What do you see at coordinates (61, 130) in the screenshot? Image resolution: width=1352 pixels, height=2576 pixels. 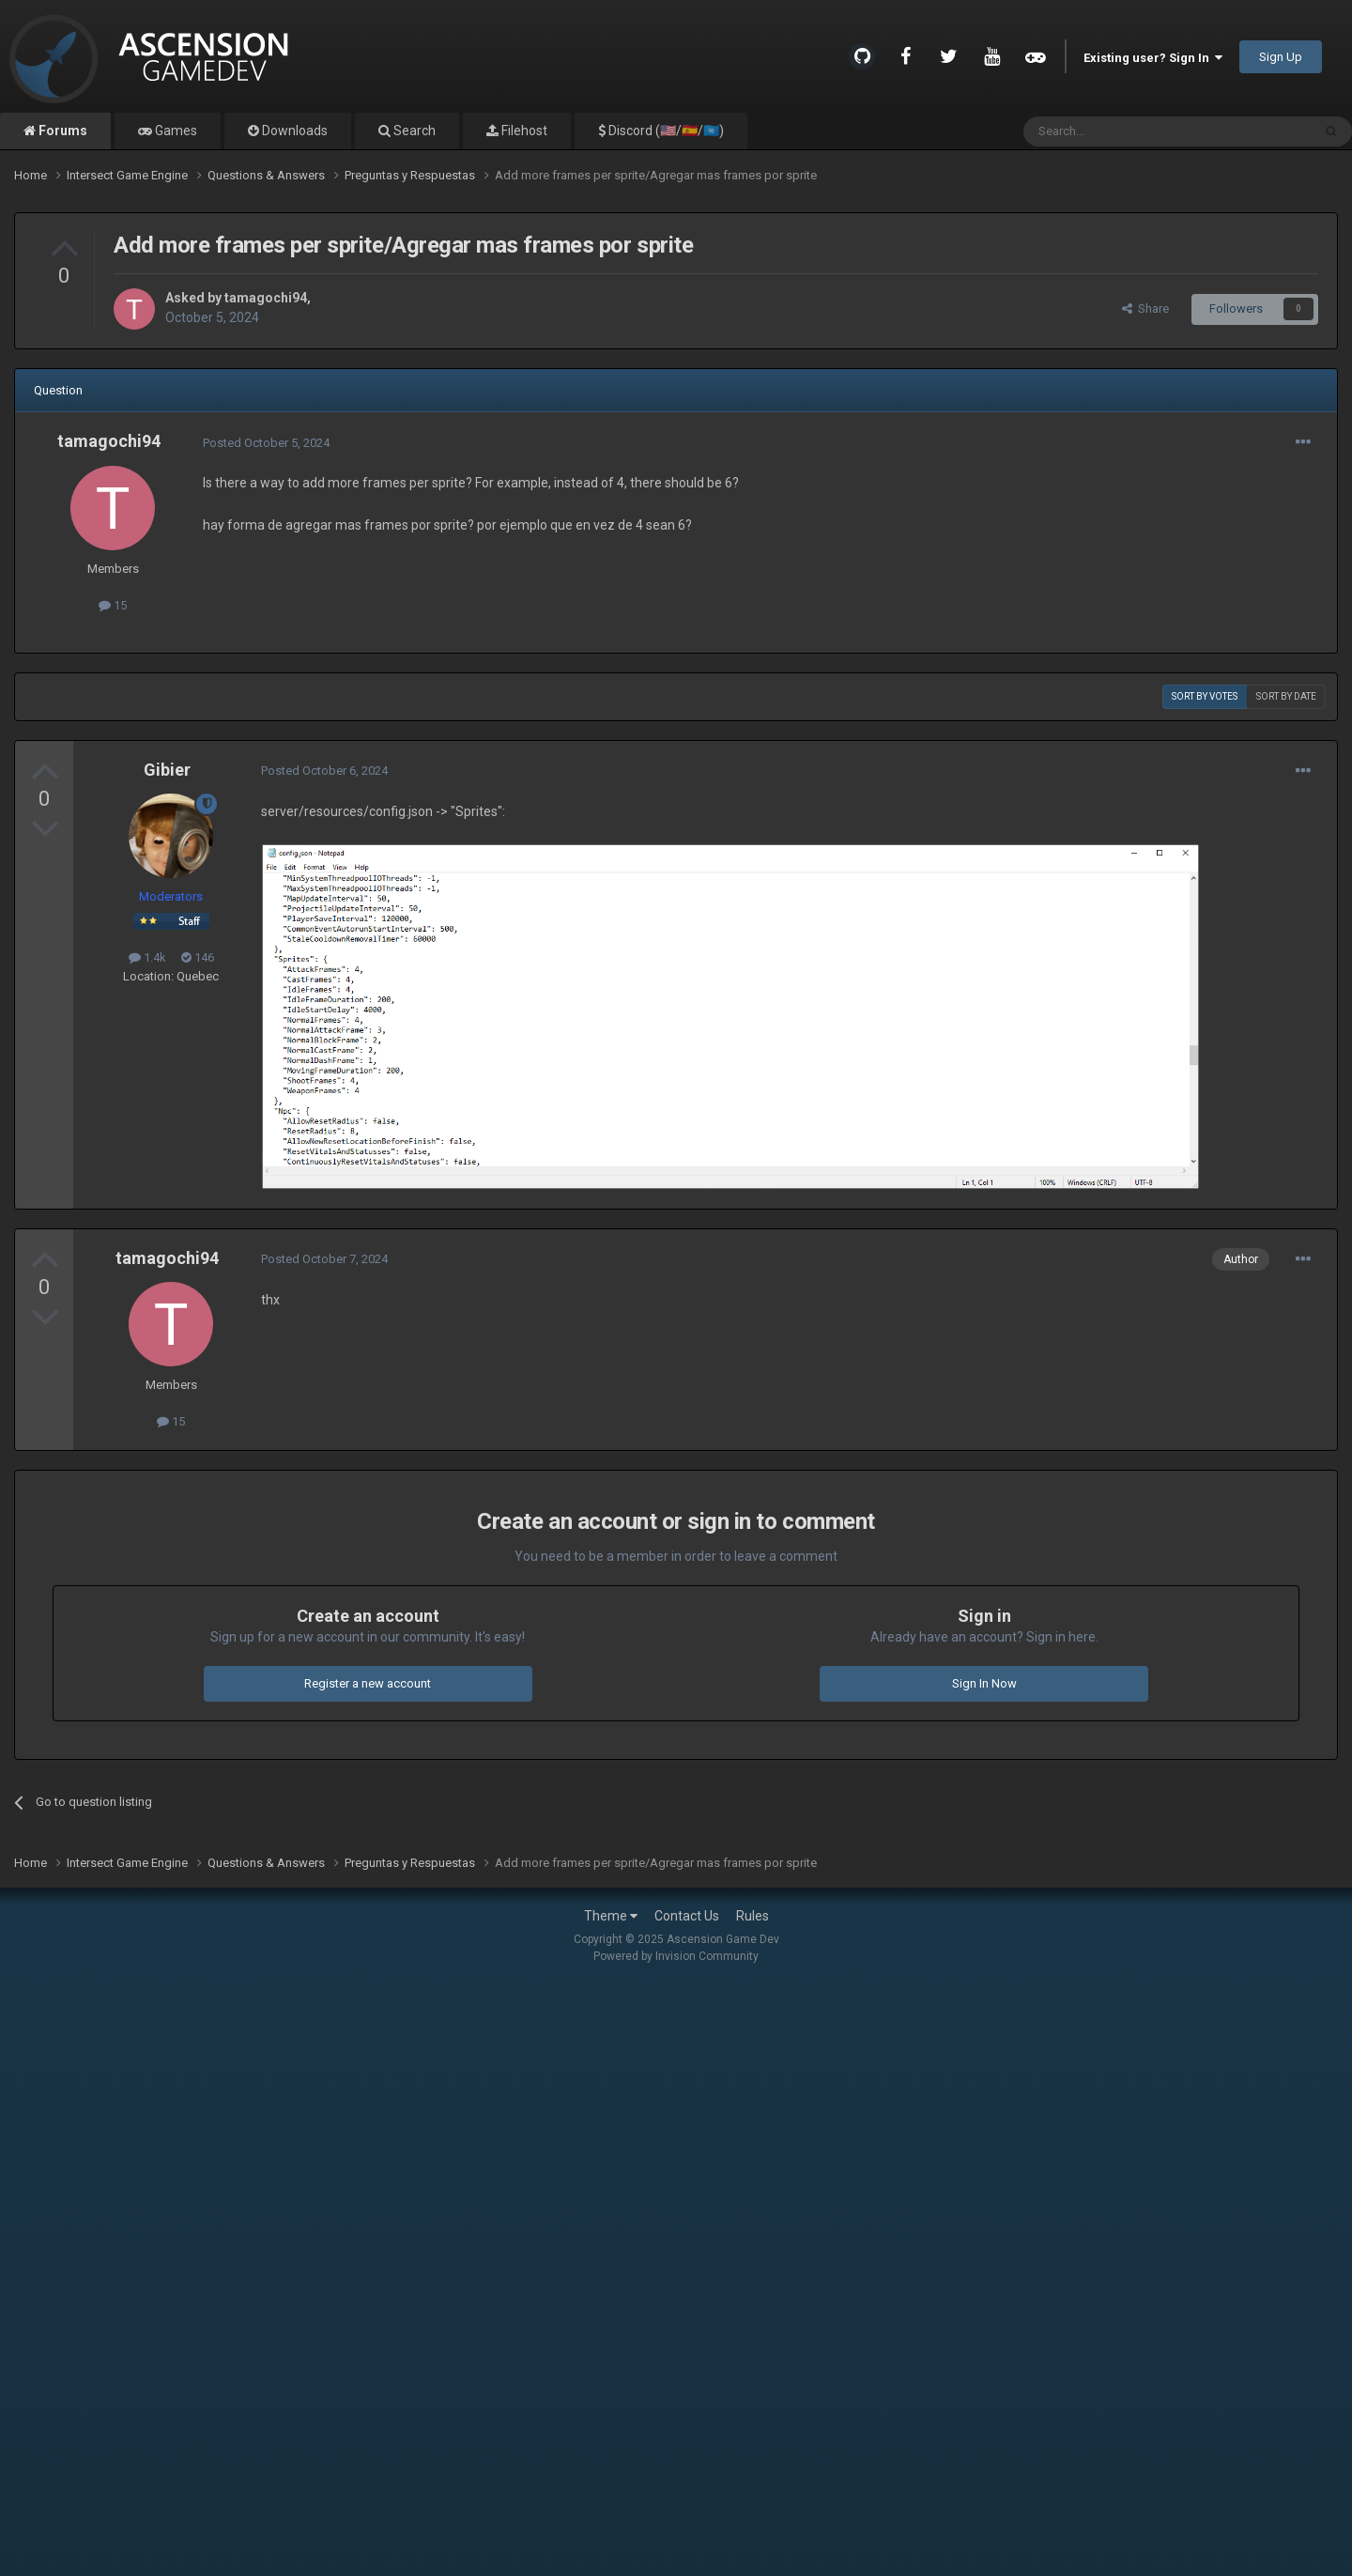 I see `Forums` at bounding box center [61, 130].